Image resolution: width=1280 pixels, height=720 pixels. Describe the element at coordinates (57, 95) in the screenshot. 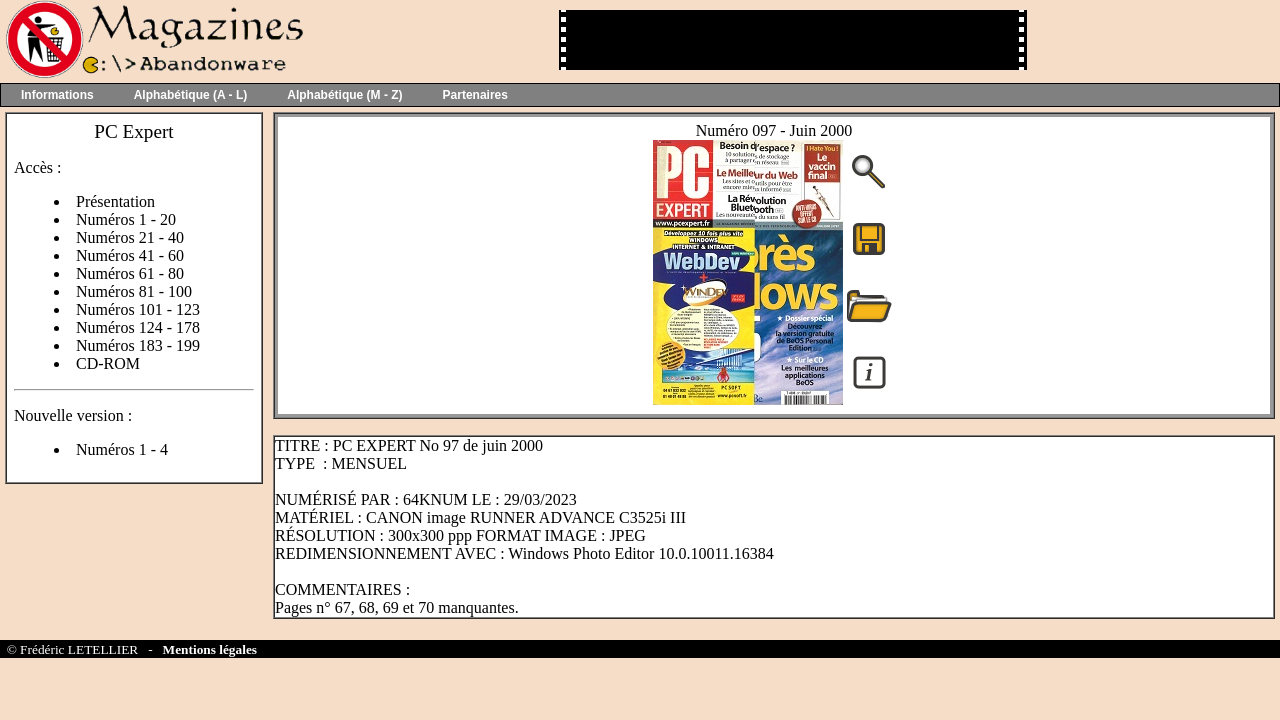

I see `Informations` at that location.